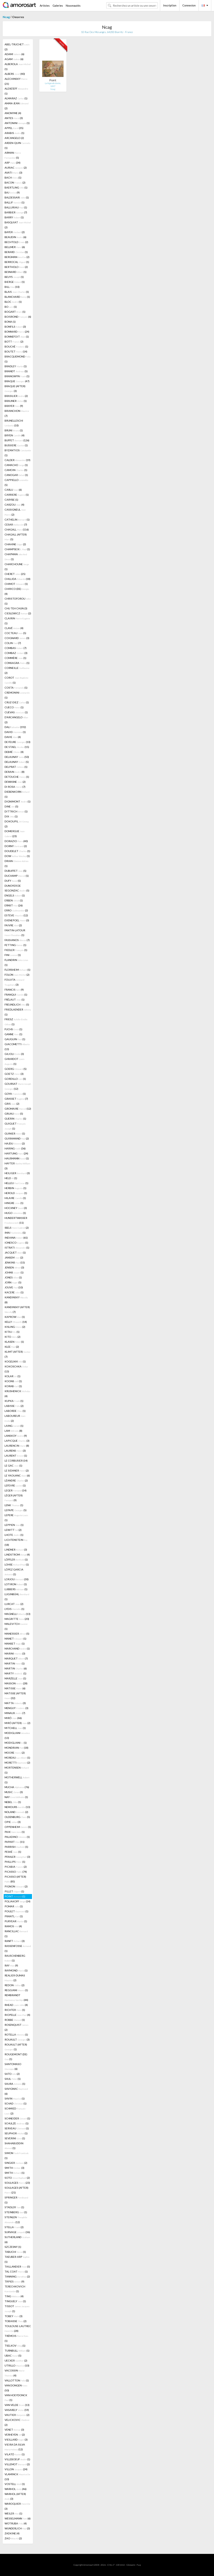  What do you see at coordinates (17, 2014) in the screenshot?
I see `RIOPELLE (4)` at bounding box center [17, 2014].